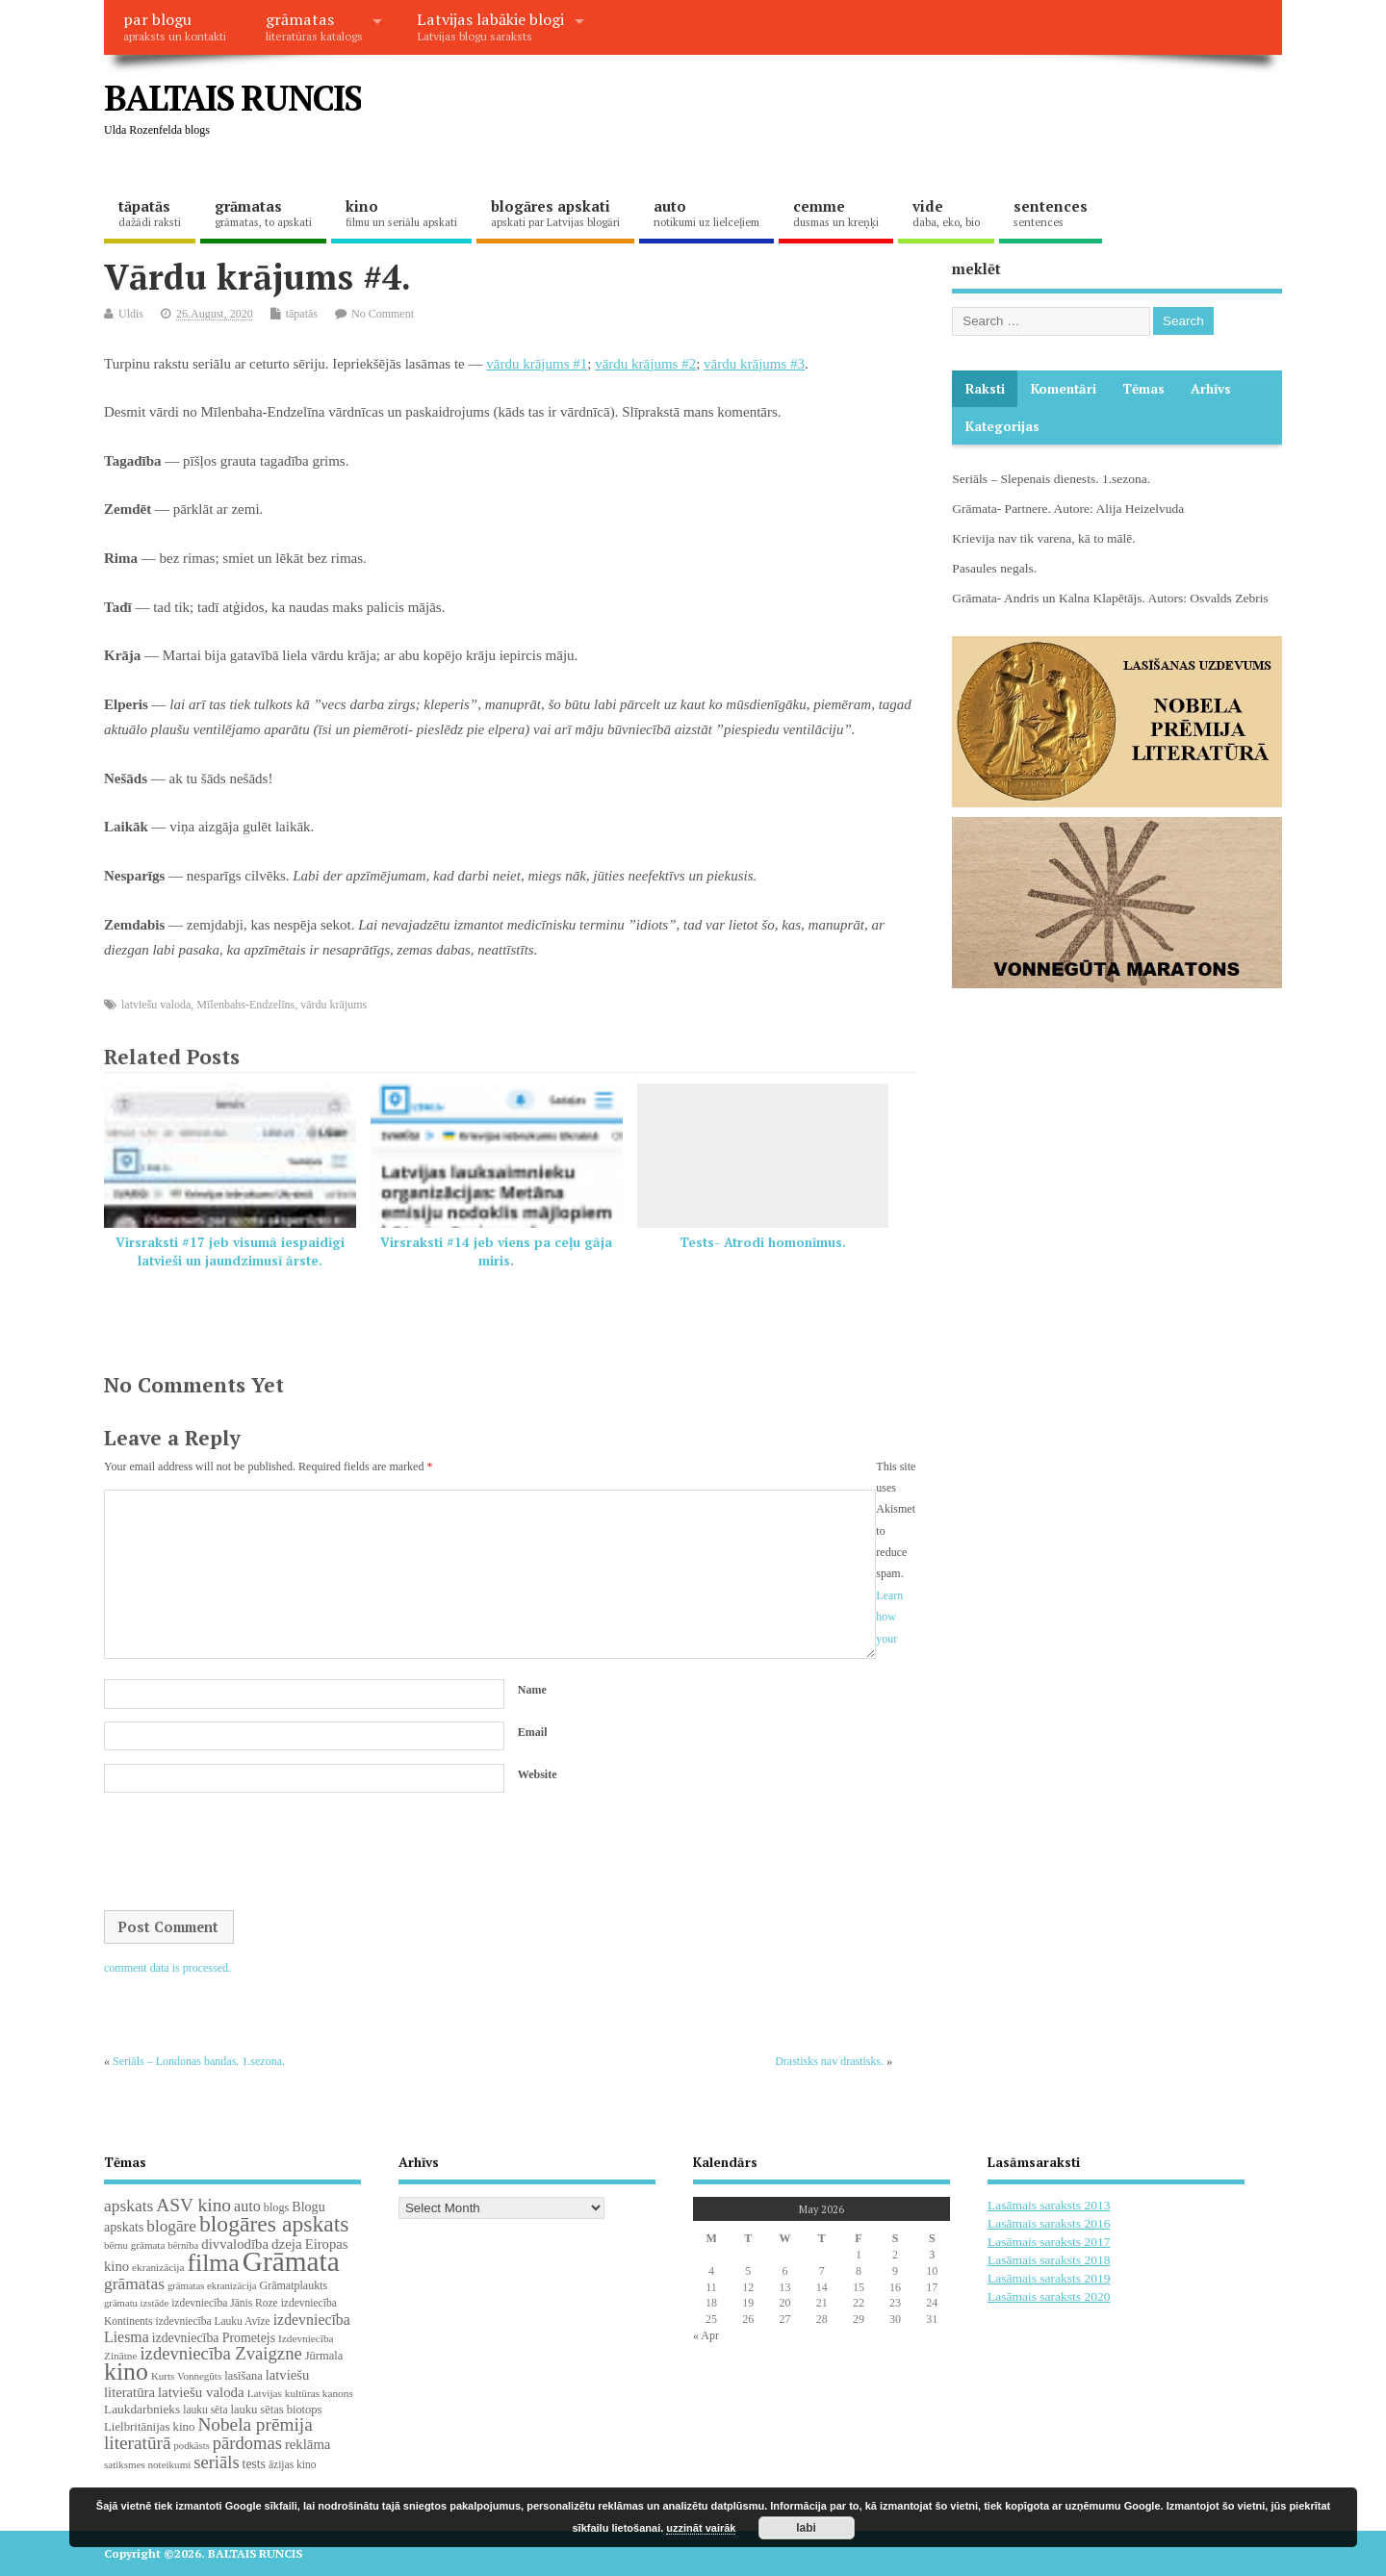 This screenshot has width=1386, height=2576. I want to click on auto, so click(706, 212).